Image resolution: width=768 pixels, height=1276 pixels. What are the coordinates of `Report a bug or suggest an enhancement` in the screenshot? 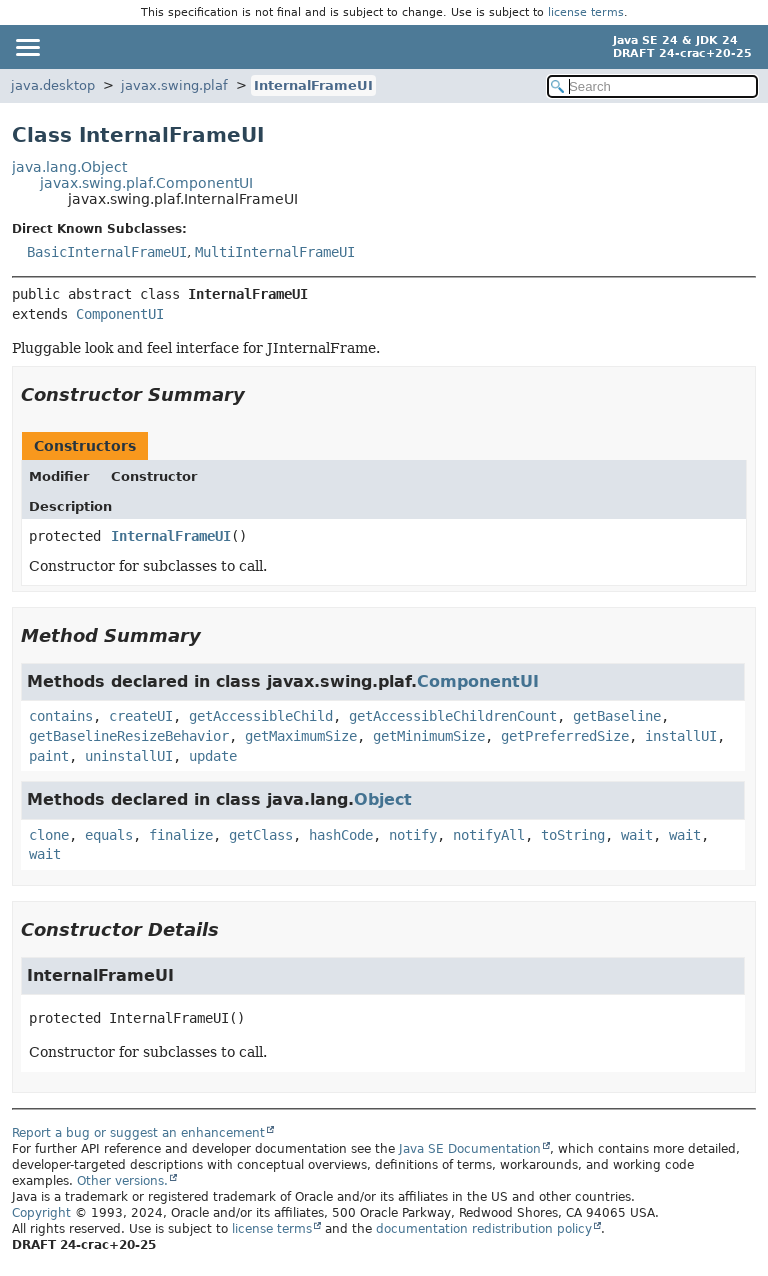 It's located at (138, 1133).